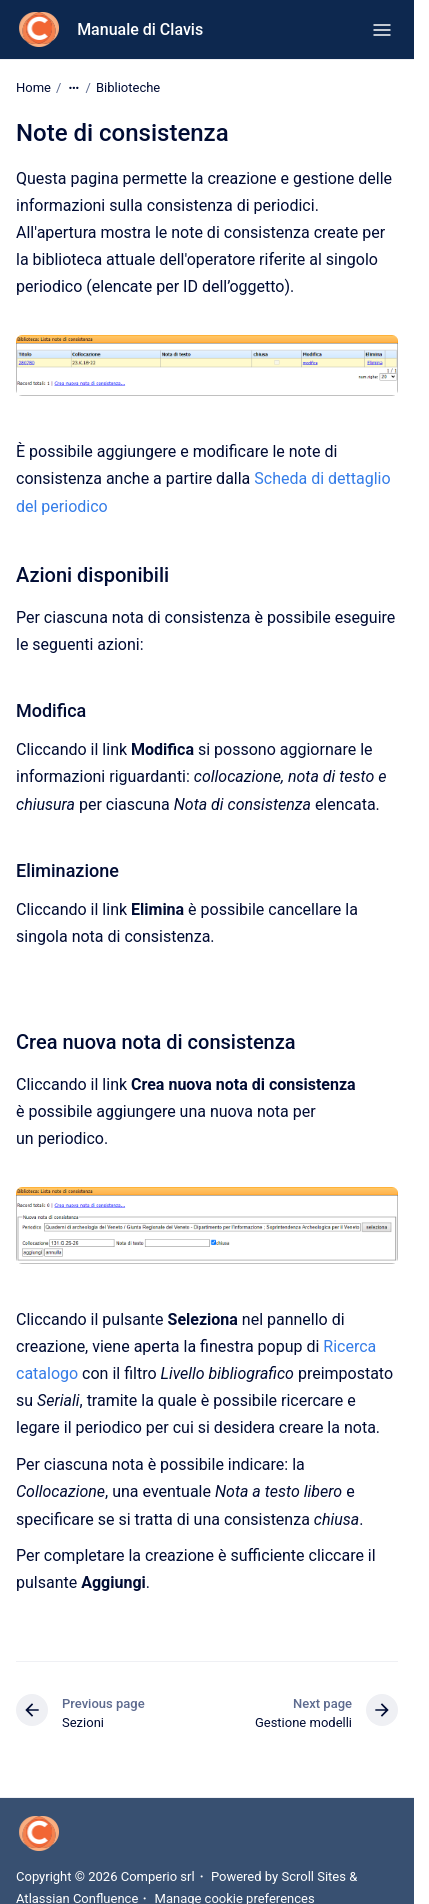 Image resolution: width=429 pixels, height=1904 pixels. I want to click on Biblioteche, so click(128, 87).